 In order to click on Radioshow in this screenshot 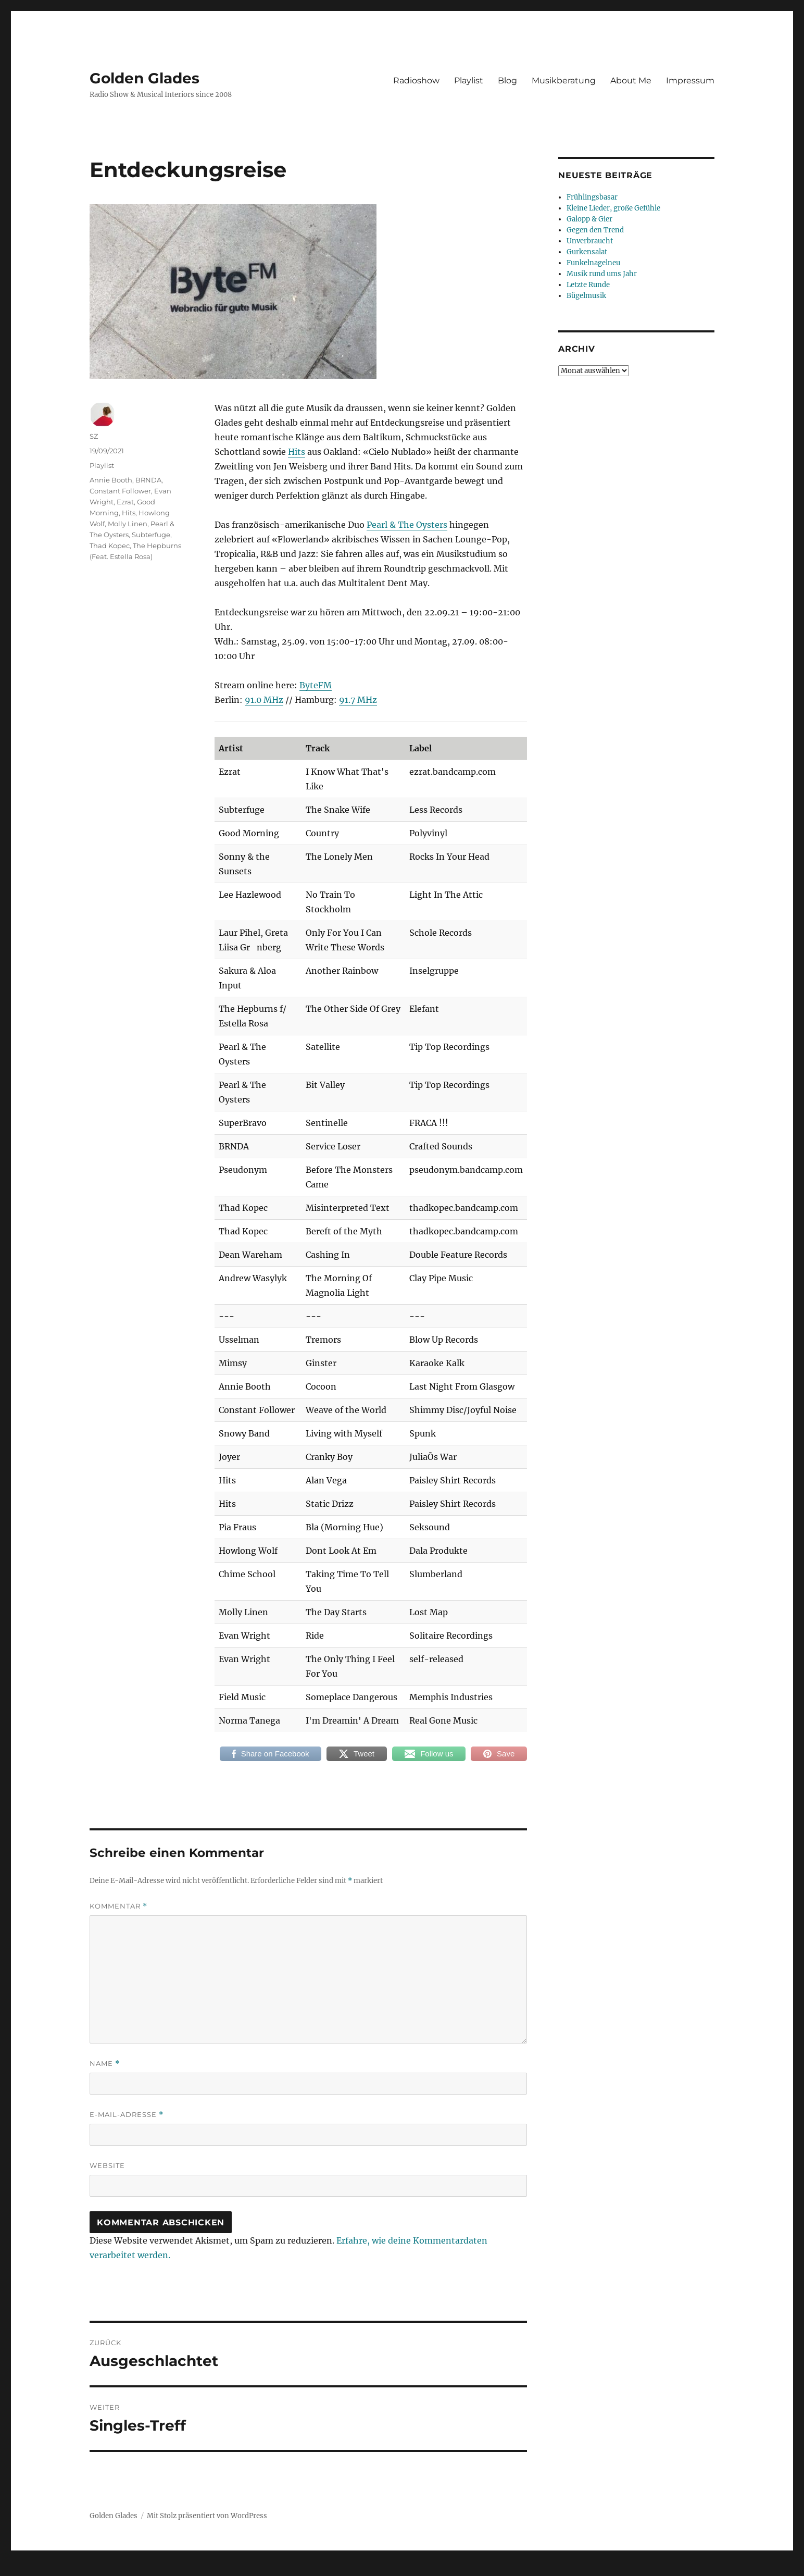, I will do `click(416, 80)`.